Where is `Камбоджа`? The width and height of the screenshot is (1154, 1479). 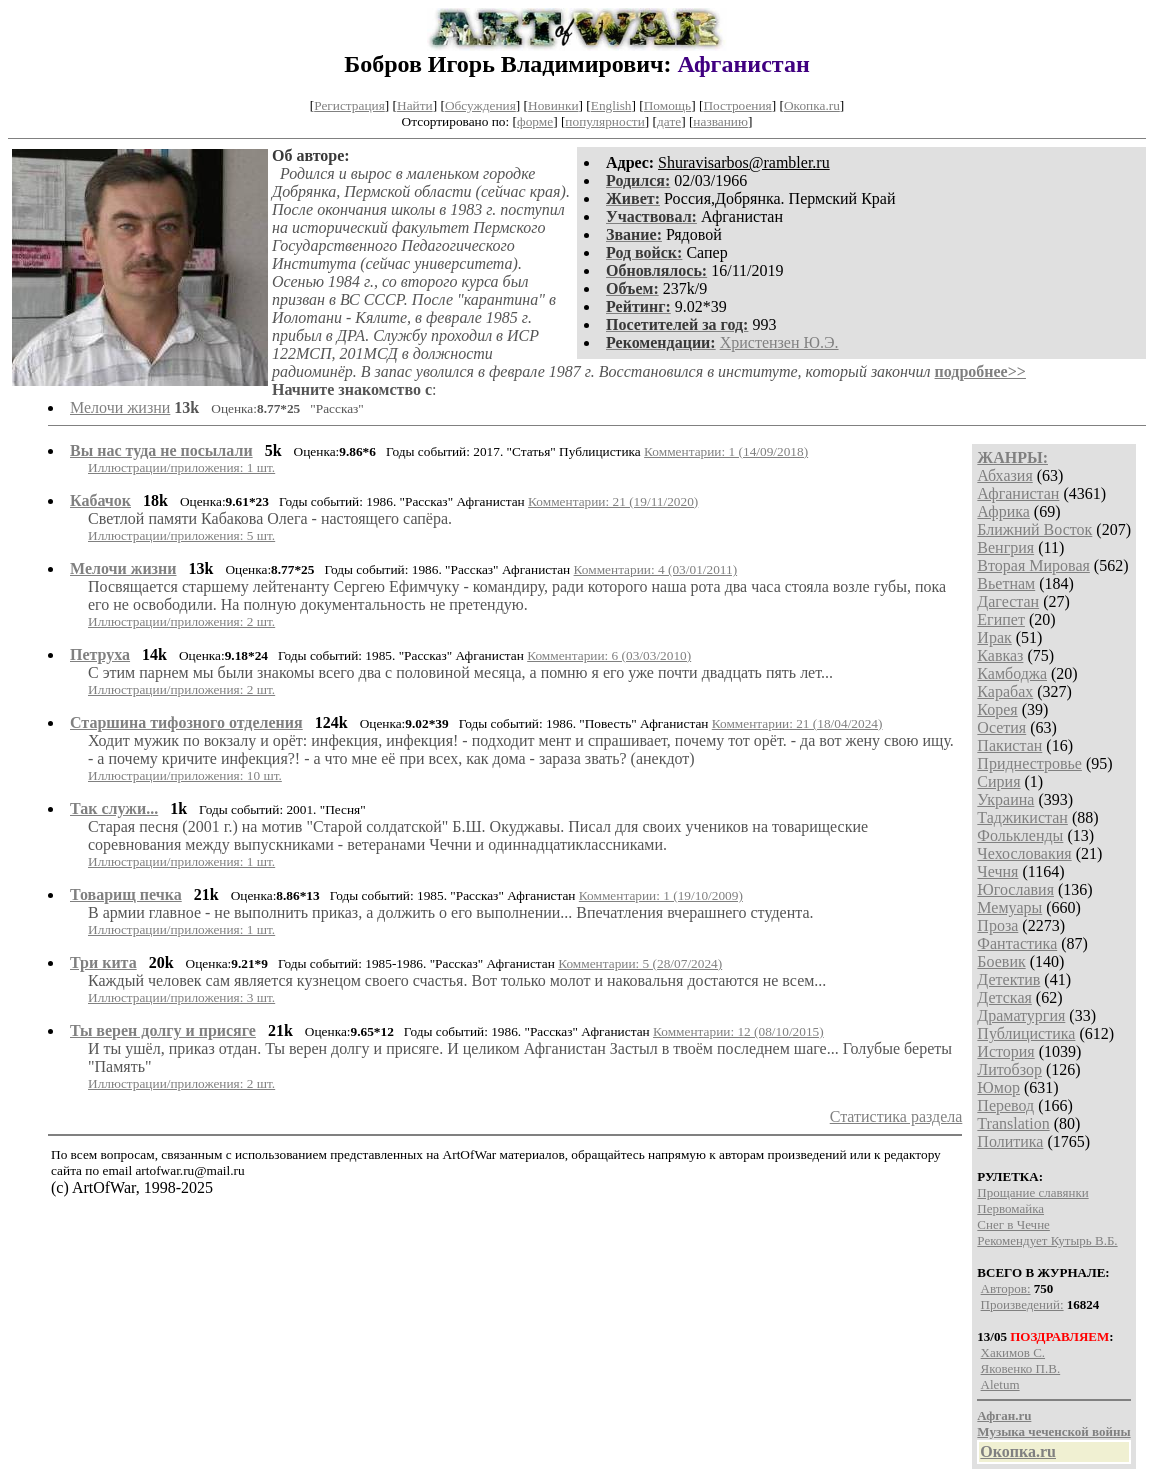
Камбоджа is located at coordinates (1012, 673).